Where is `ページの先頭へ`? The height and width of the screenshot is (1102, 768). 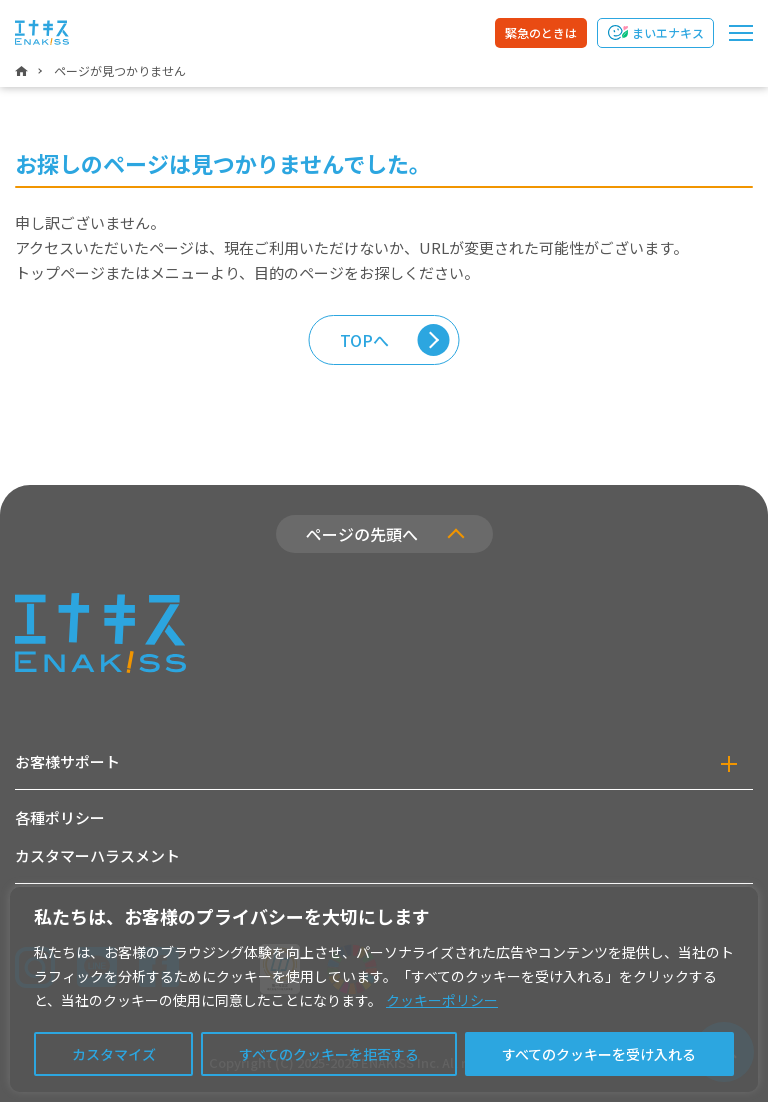
ページの先頭へ is located at coordinates (362, 534).